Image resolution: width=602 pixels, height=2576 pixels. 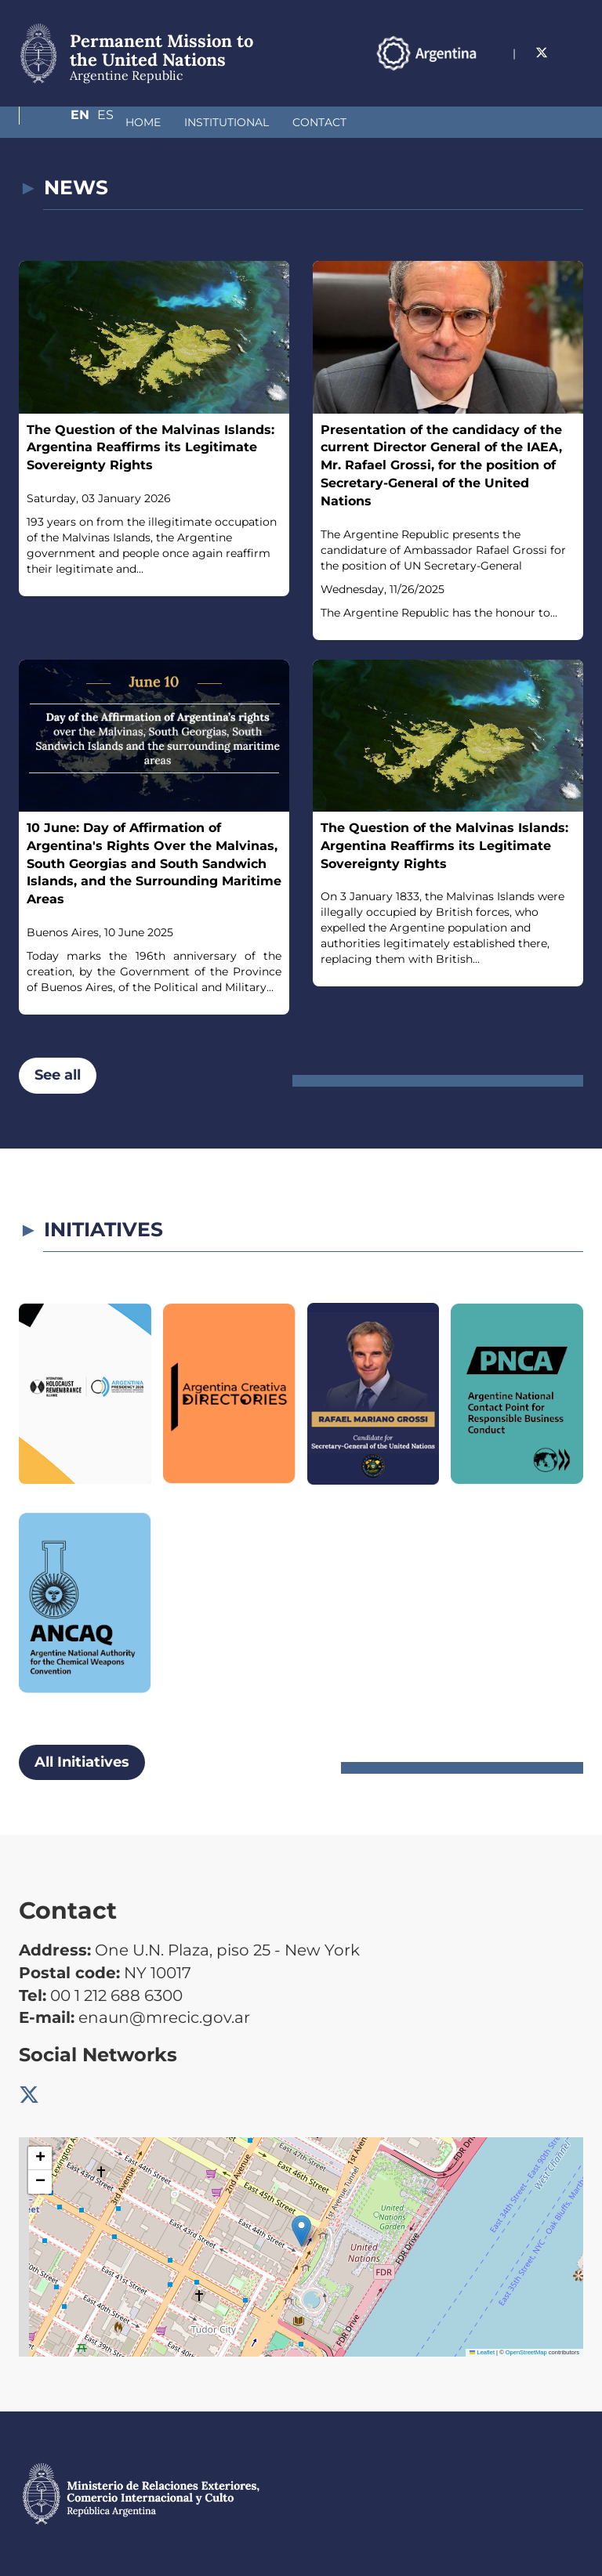 What do you see at coordinates (60, 122) in the screenshot?
I see `Home` at bounding box center [60, 122].